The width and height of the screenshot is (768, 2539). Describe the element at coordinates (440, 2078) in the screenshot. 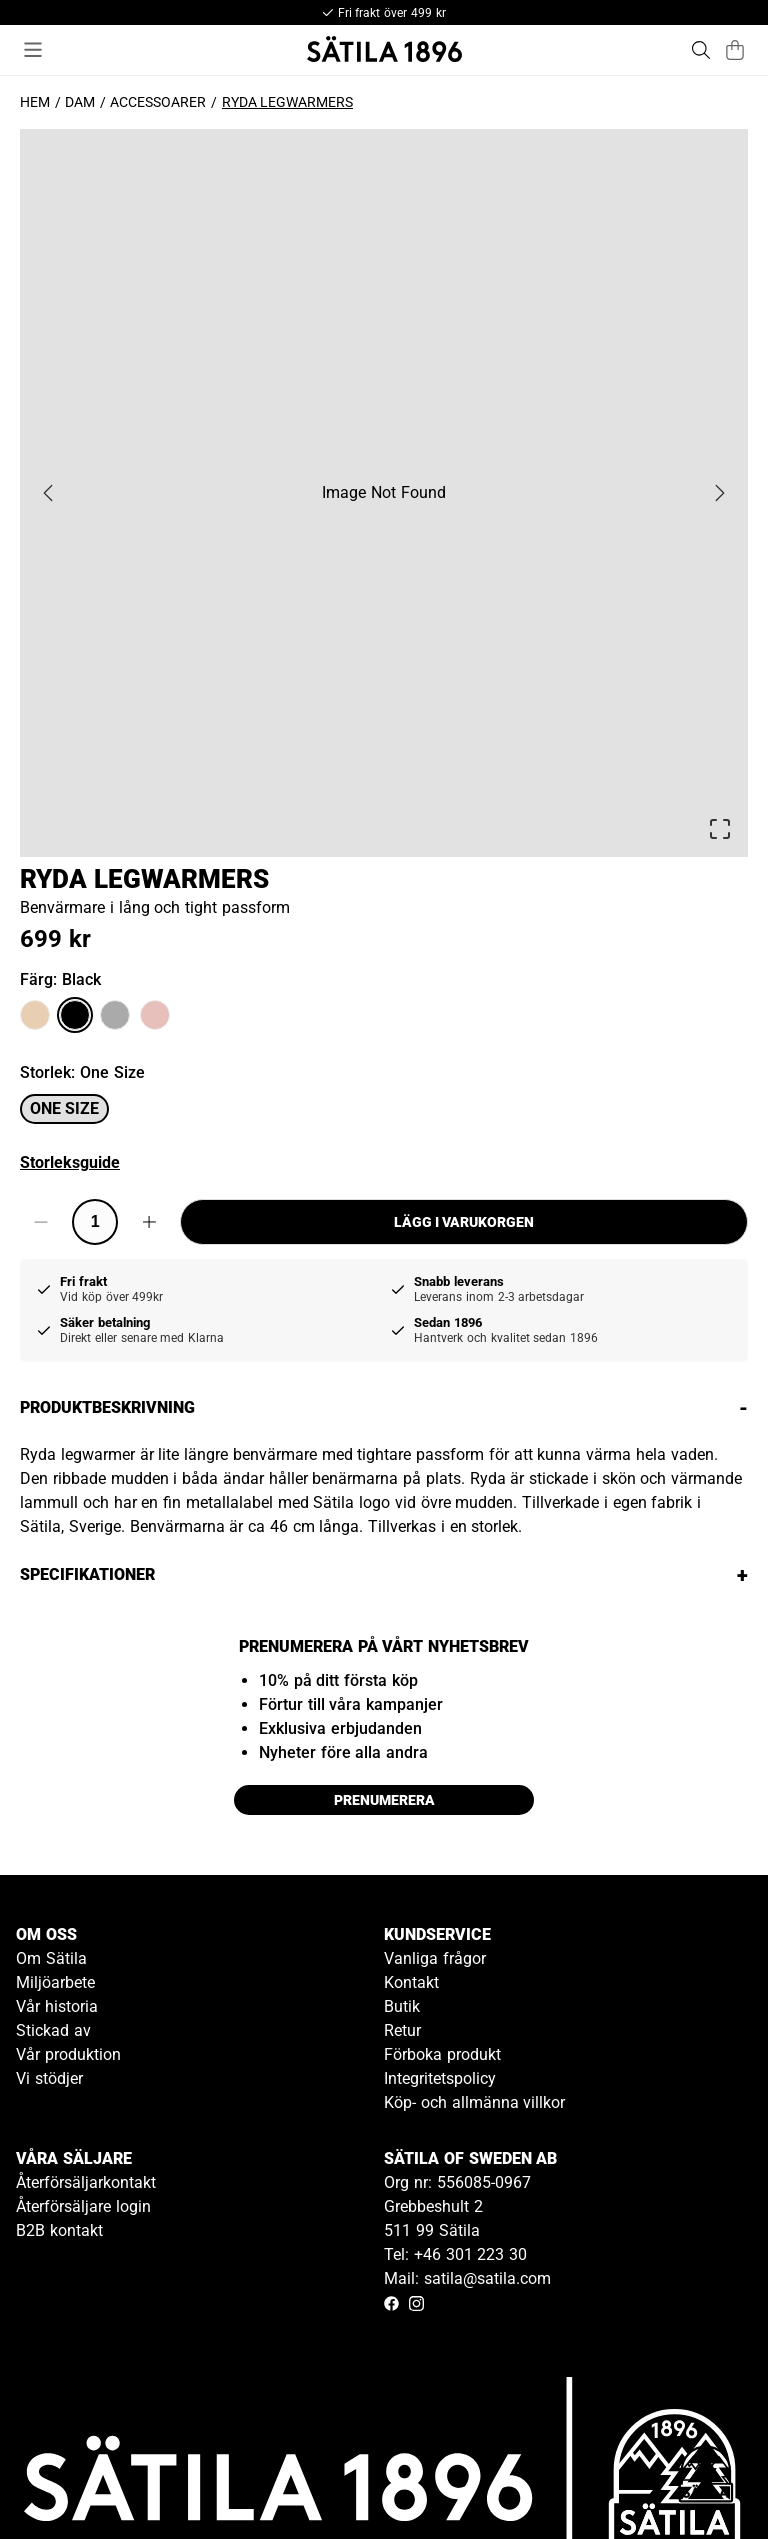

I see `Integritetspolicy` at that location.